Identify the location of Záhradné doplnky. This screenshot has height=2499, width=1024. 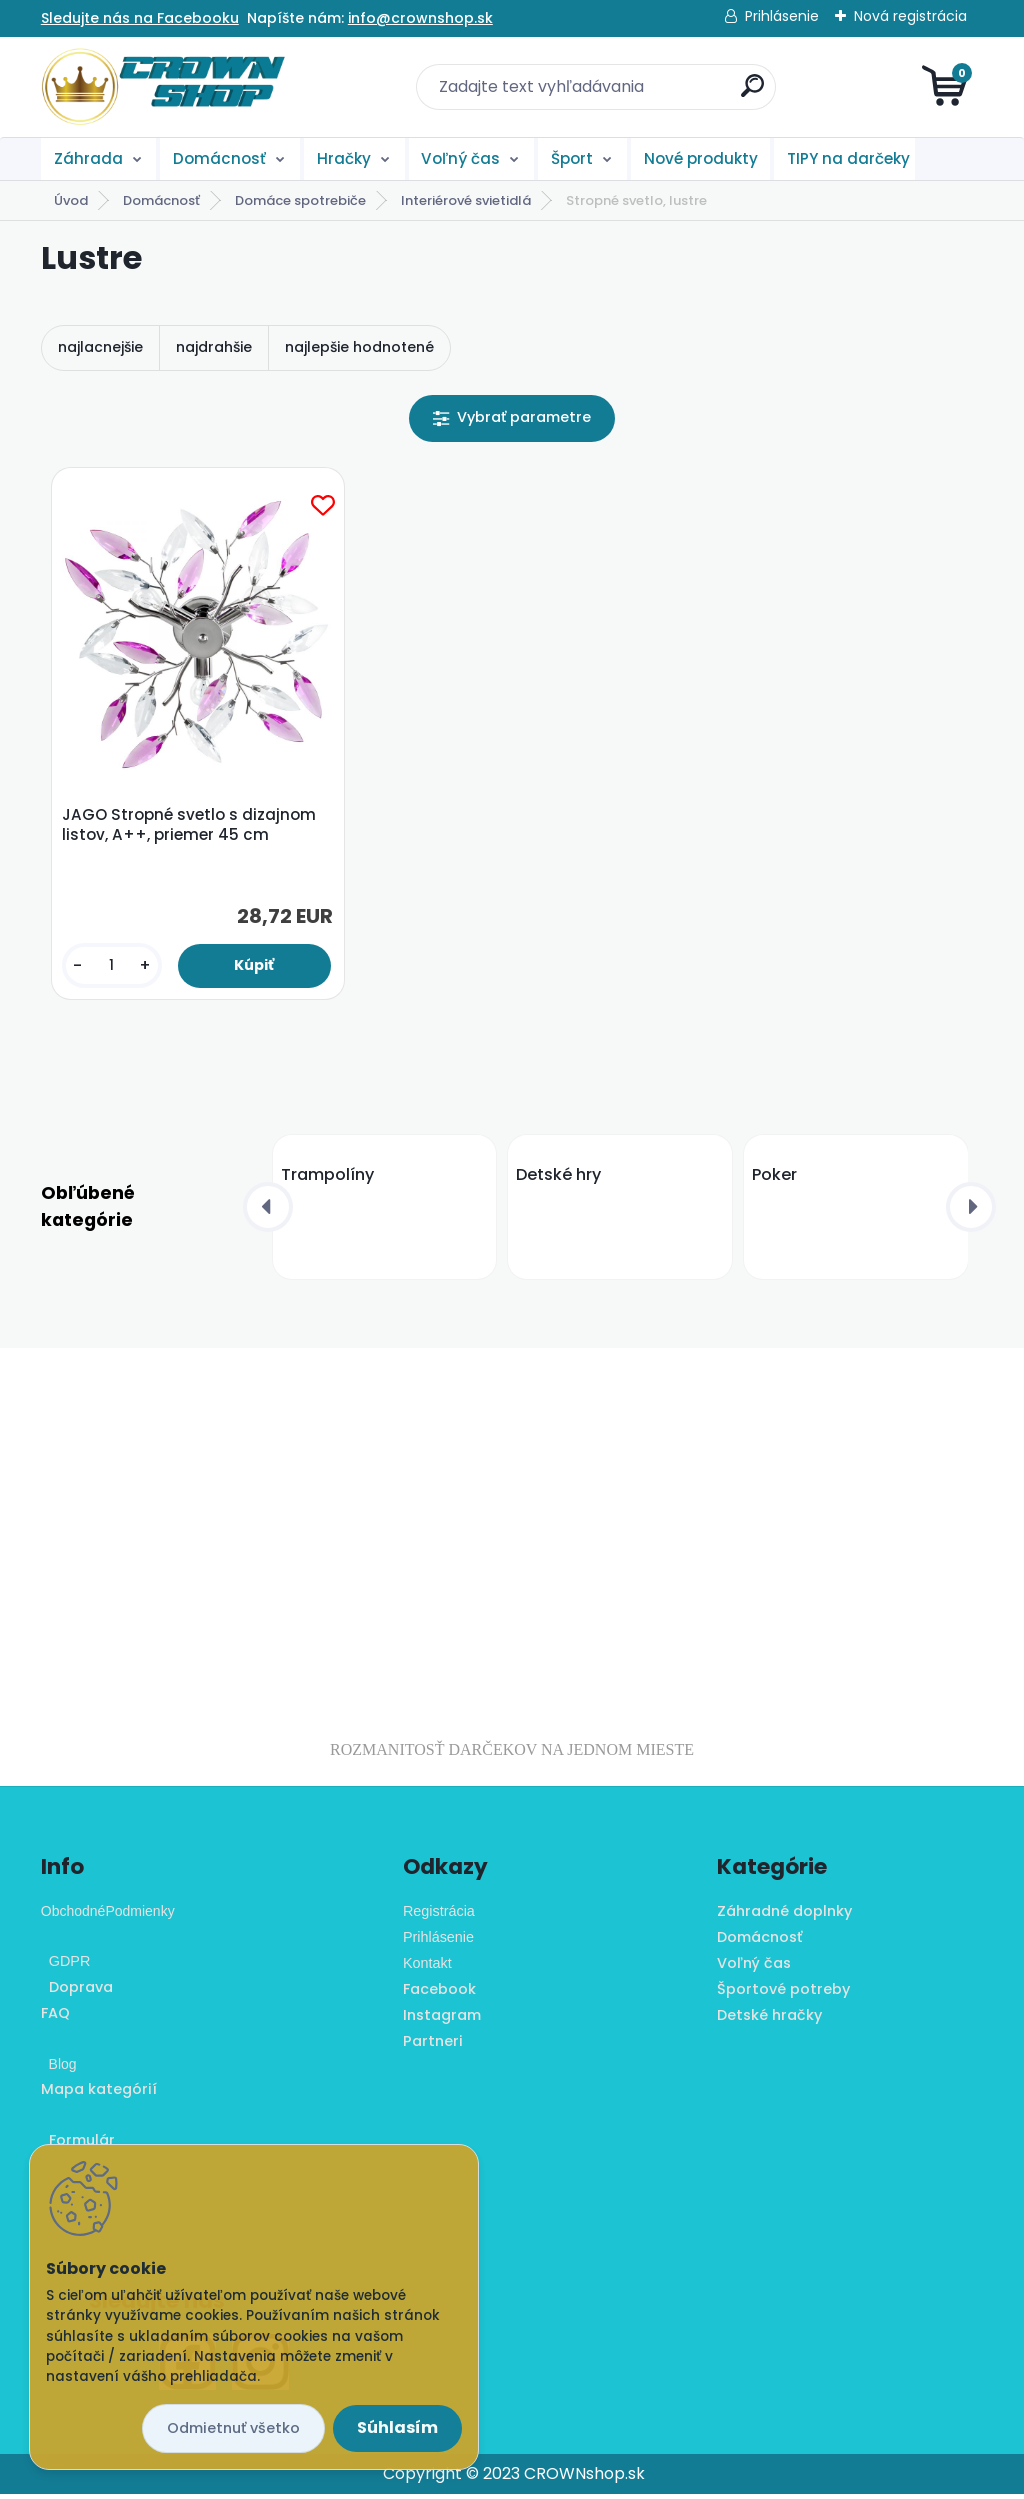
(784, 1916).